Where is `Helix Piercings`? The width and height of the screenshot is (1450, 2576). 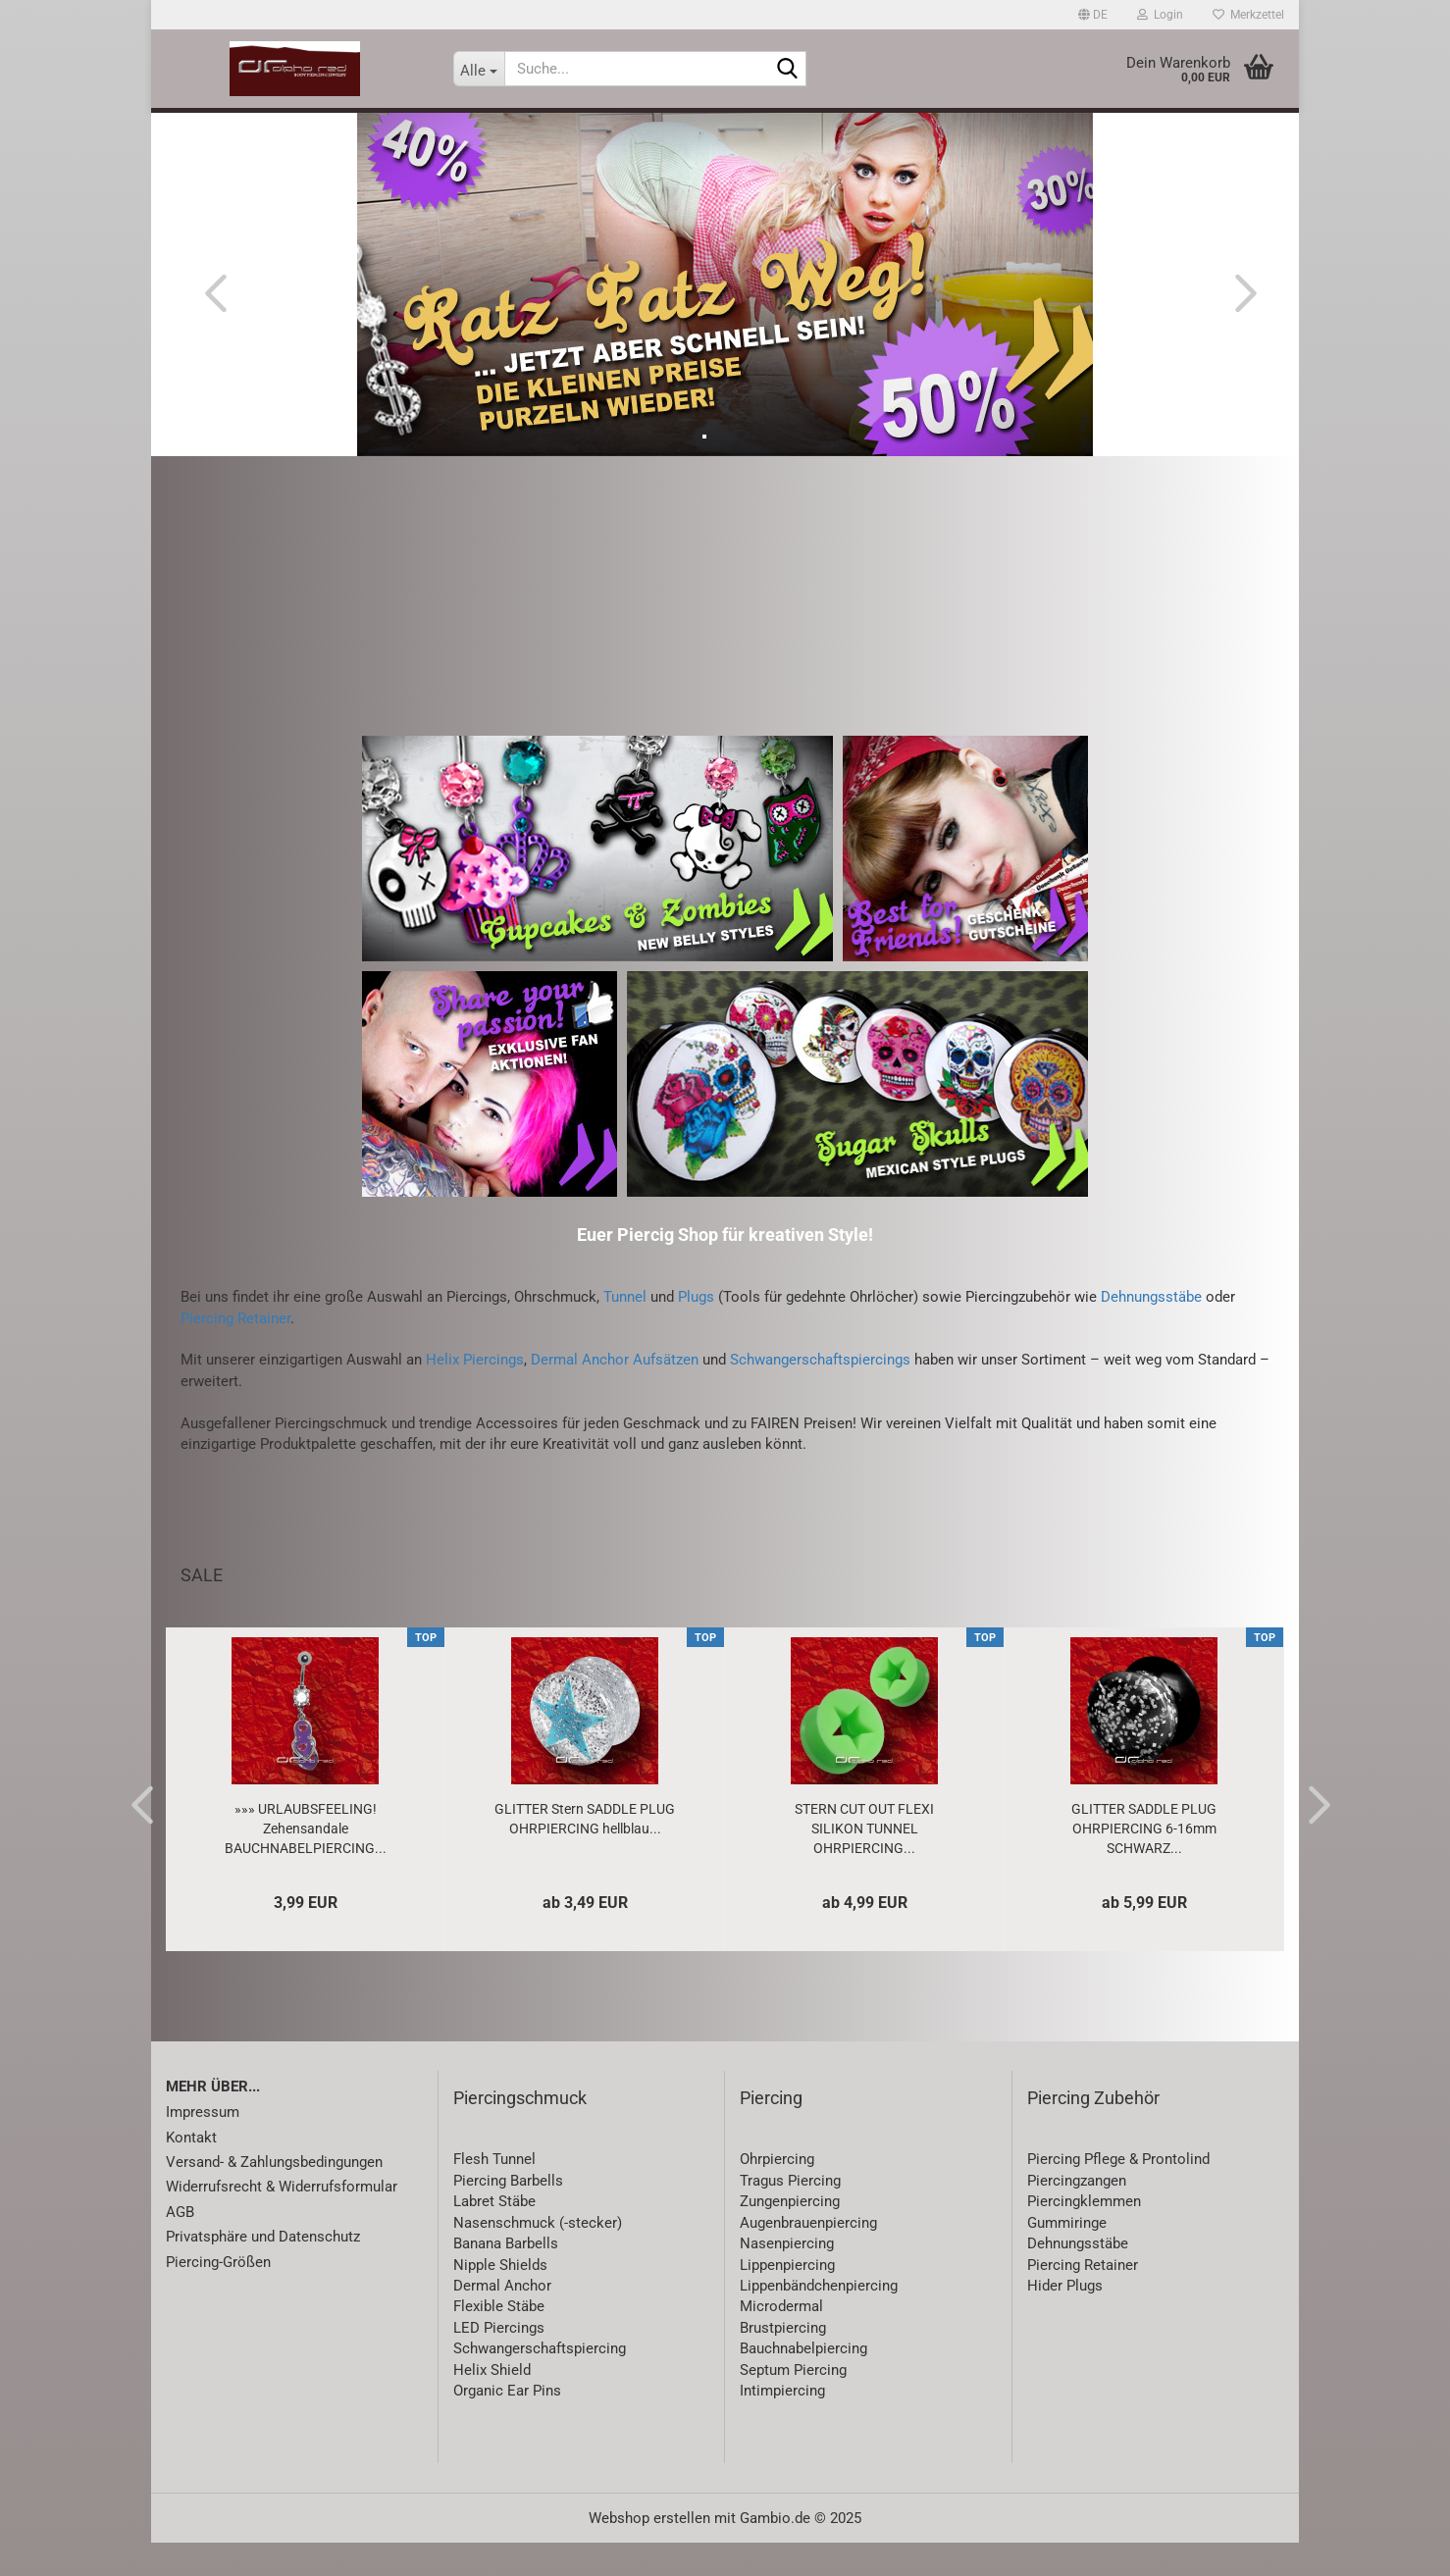 Helix Piercings is located at coordinates (475, 1394).